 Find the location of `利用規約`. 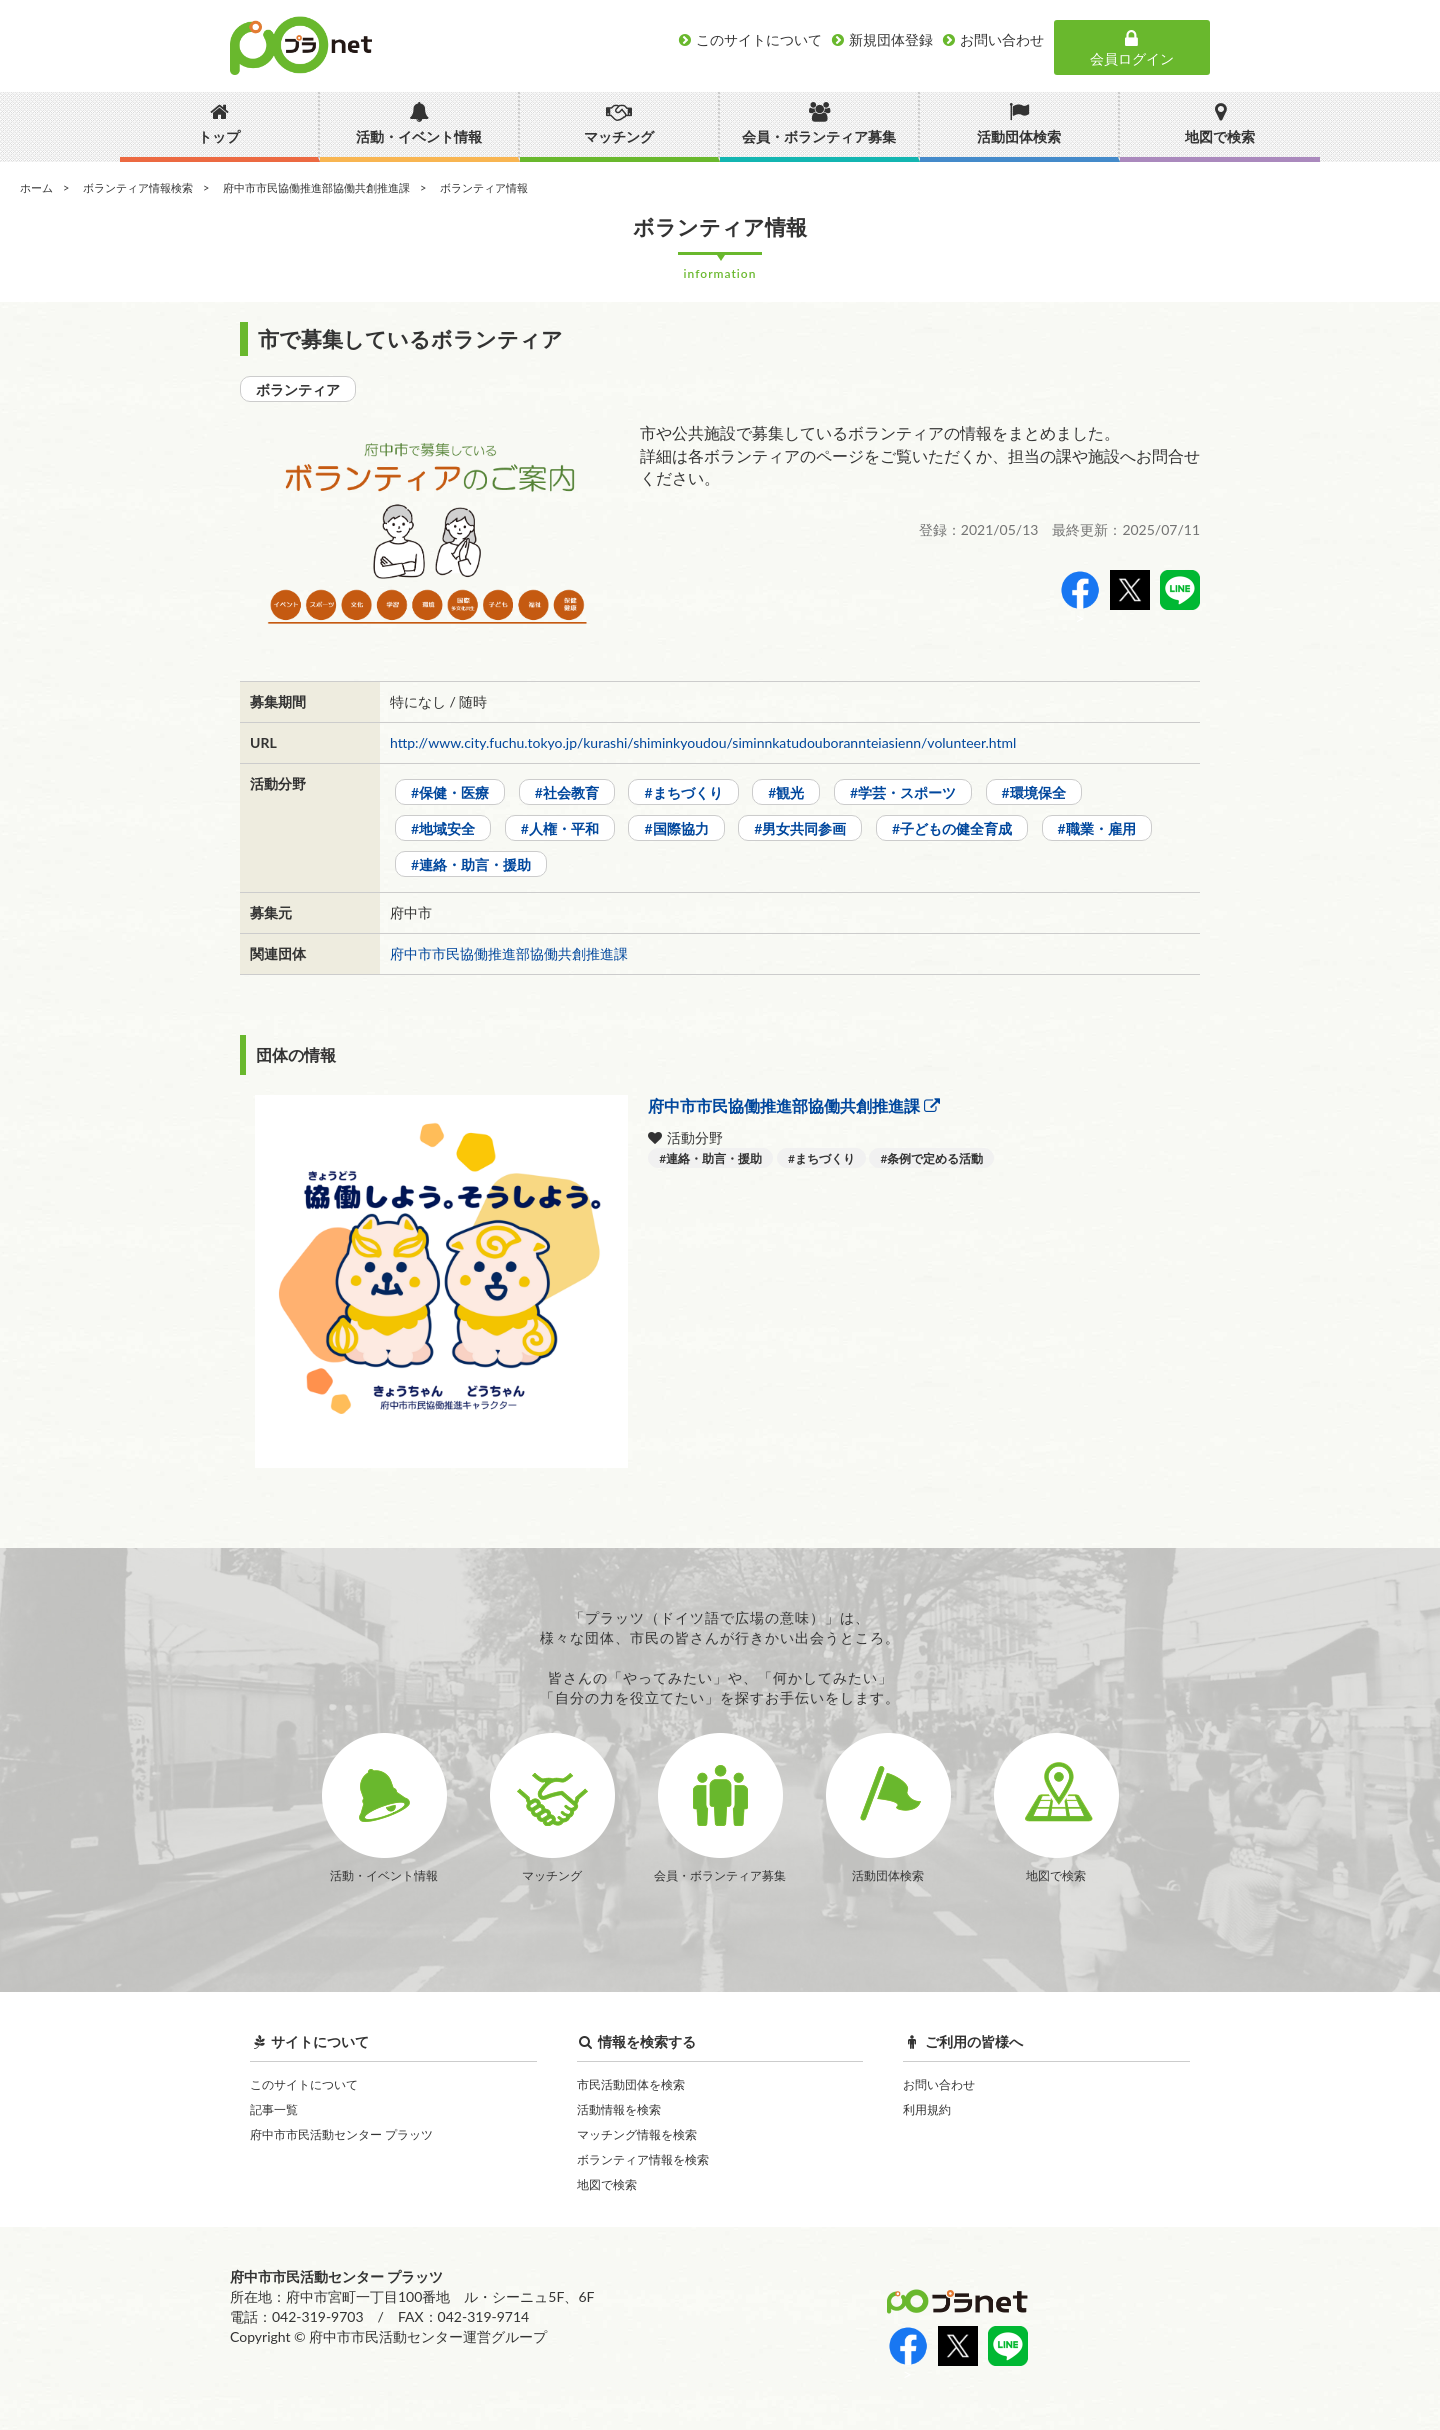

利用規約 is located at coordinates (927, 2109).